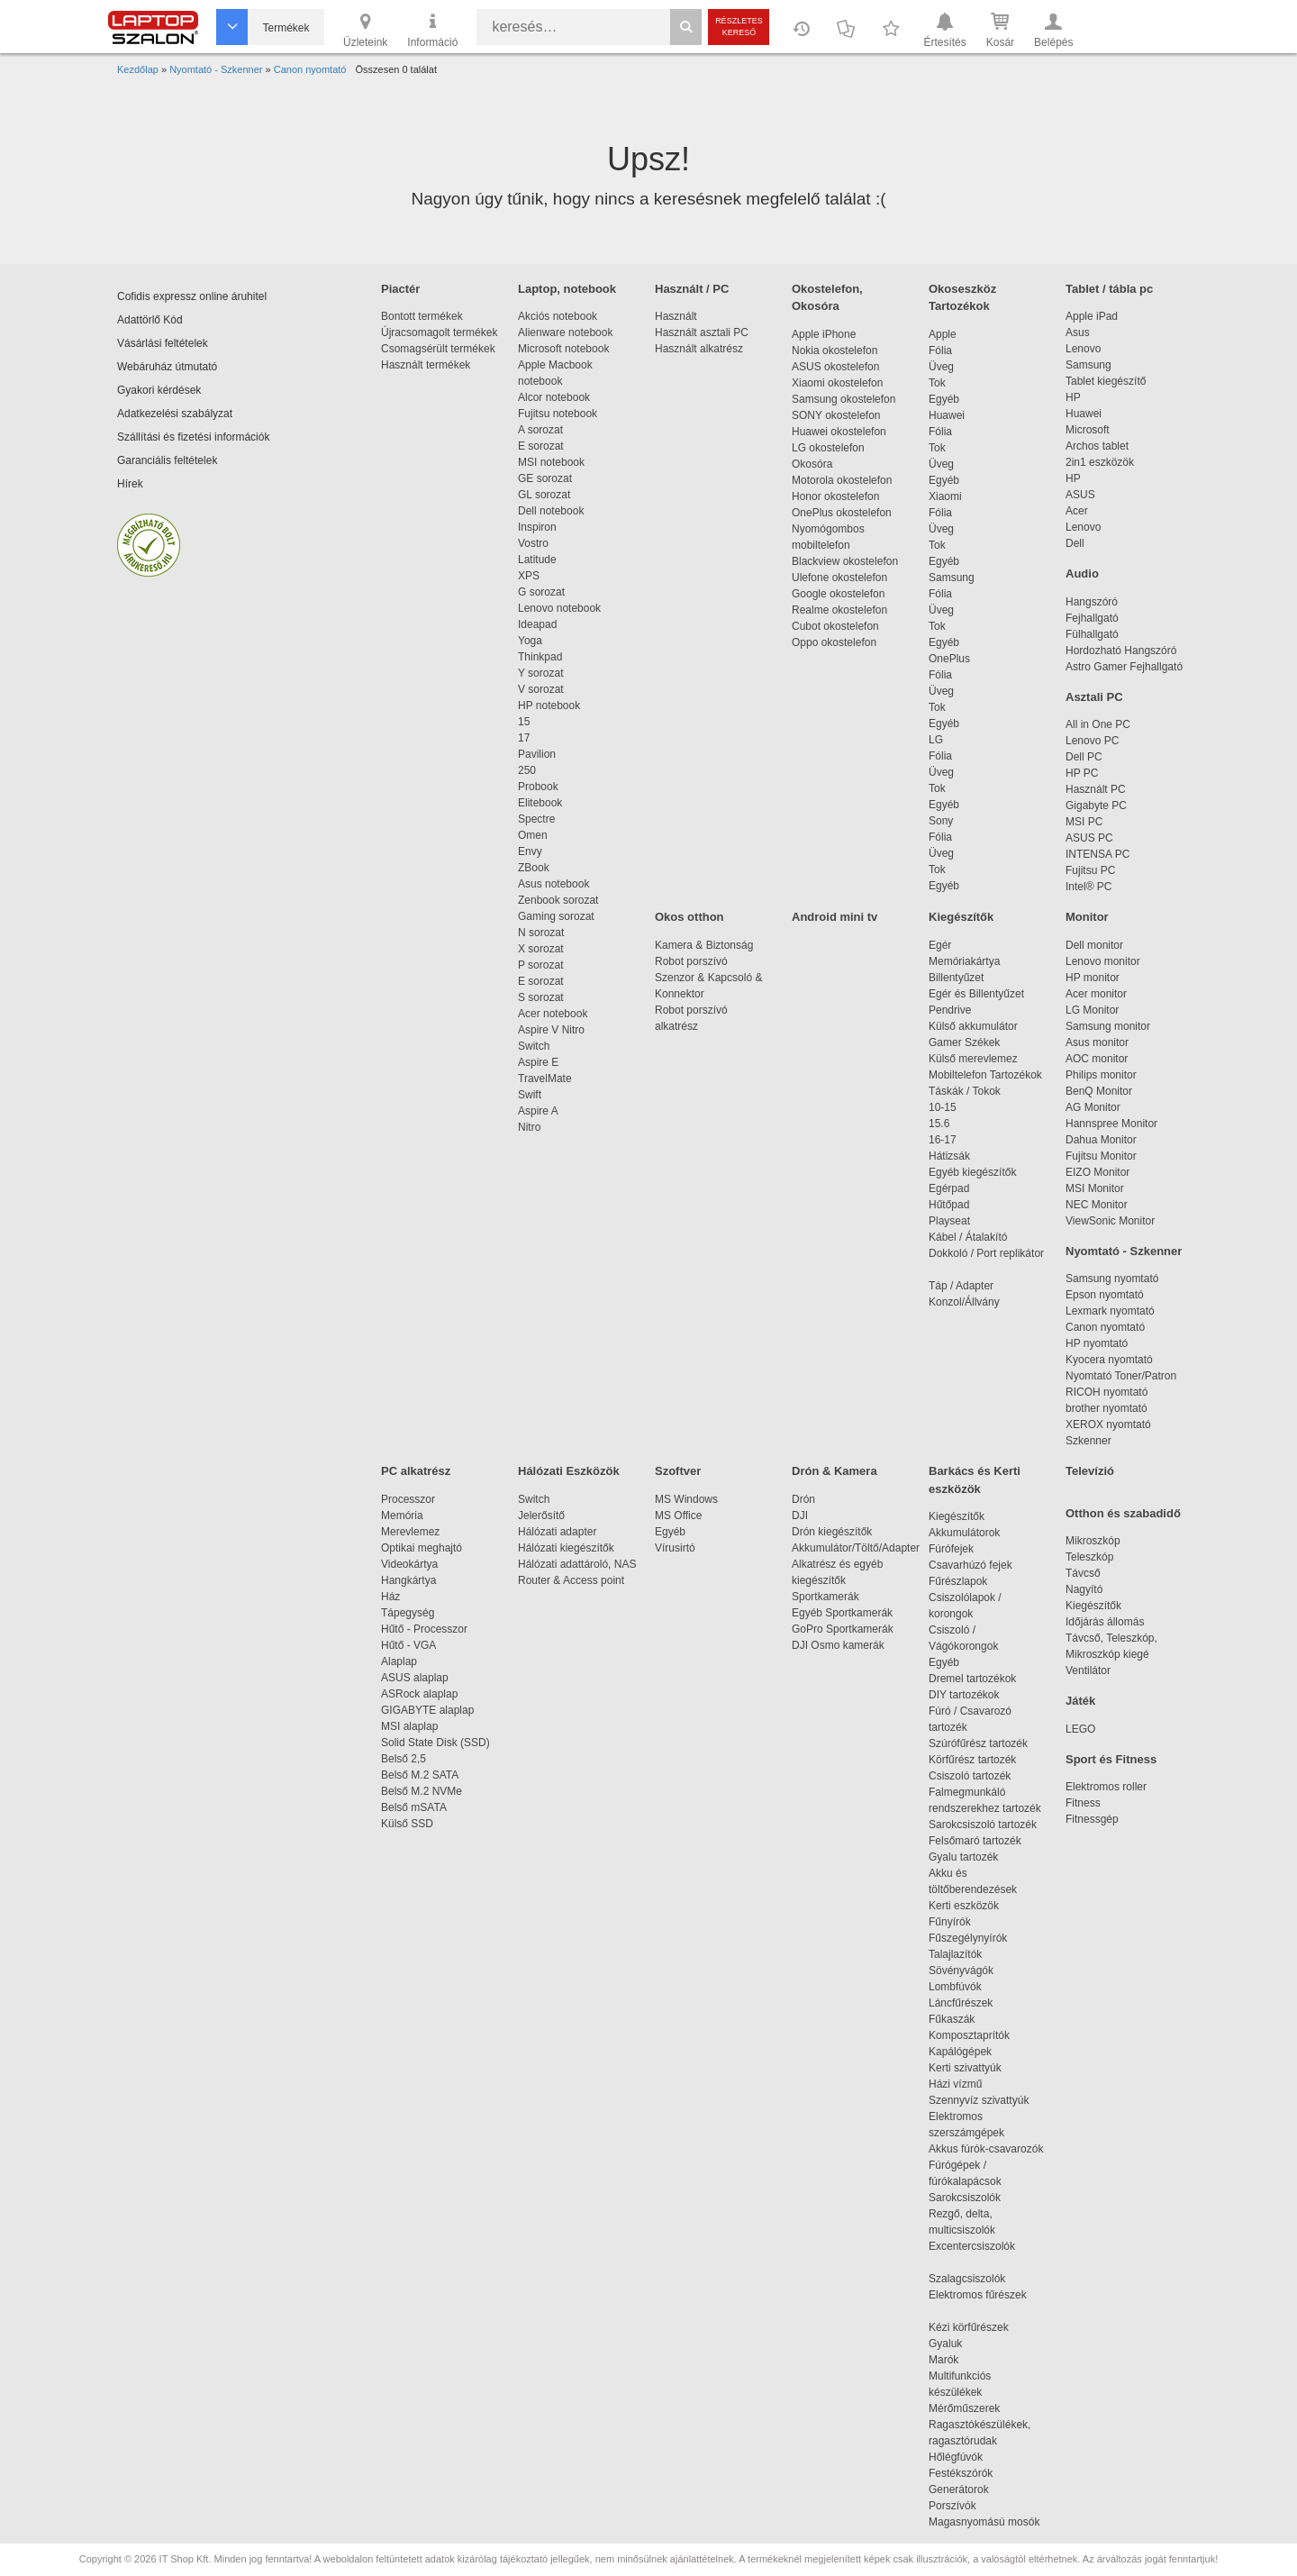 Image resolution: width=1297 pixels, height=2576 pixels. What do you see at coordinates (174, 413) in the screenshot?
I see `Adatkezelési szabályzat` at bounding box center [174, 413].